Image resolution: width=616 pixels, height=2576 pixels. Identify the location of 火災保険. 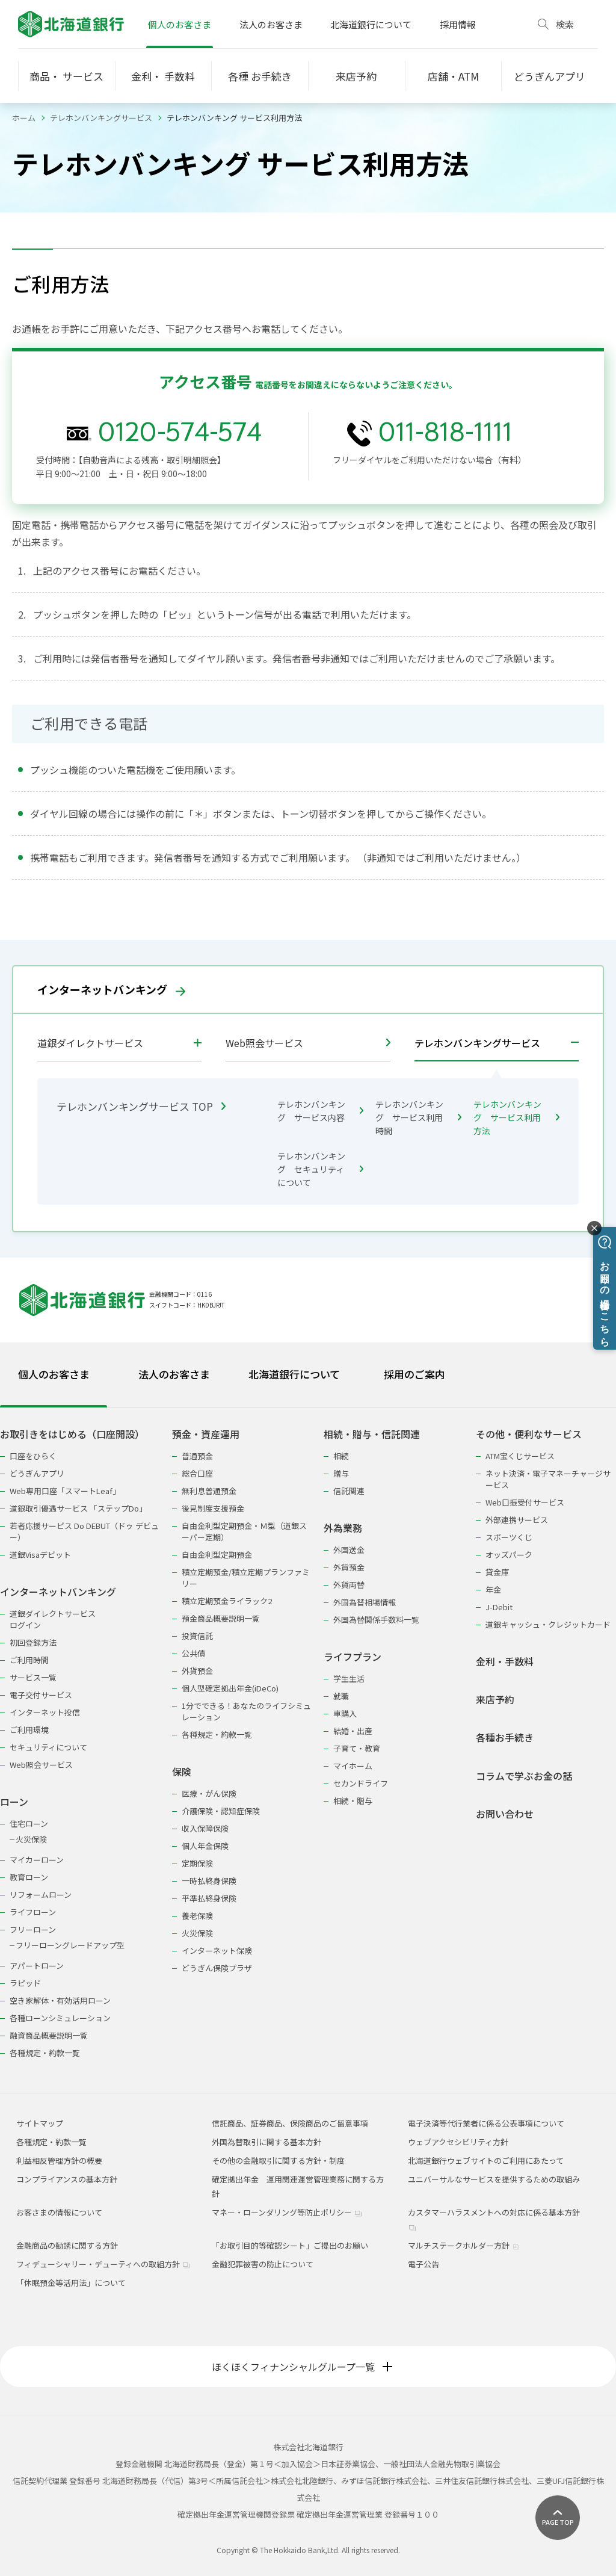
(31, 1839).